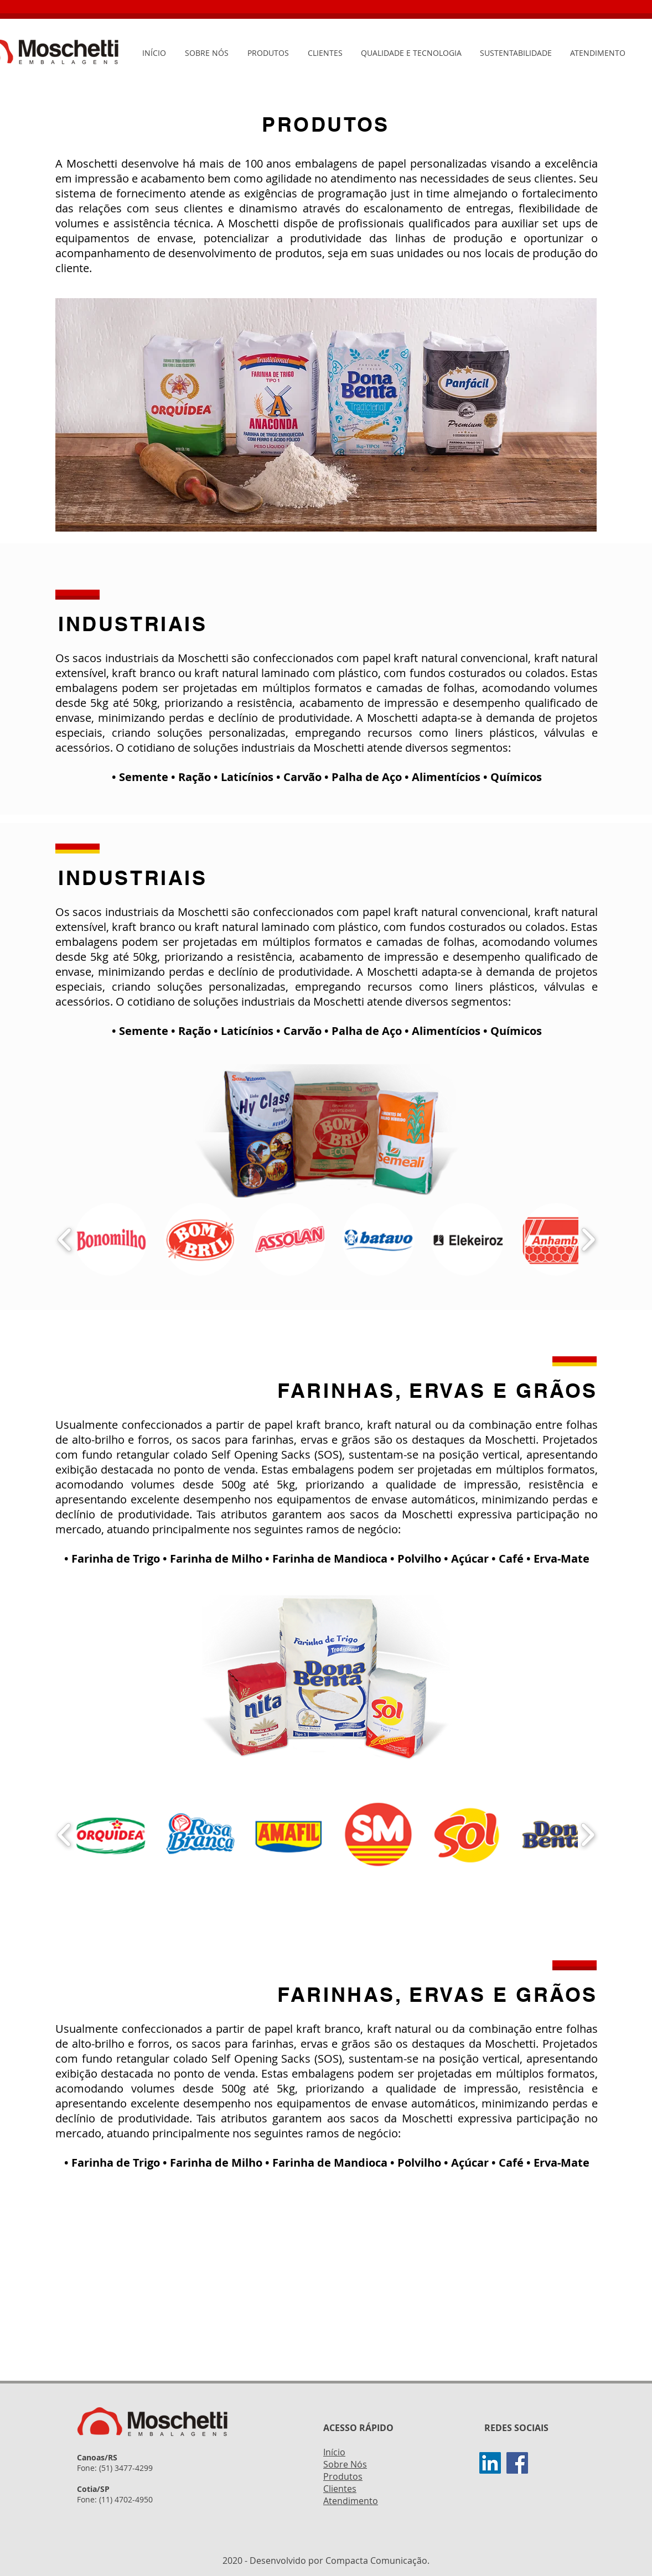 The width and height of the screenshot is (652, 2576). I want to click on Produtos, so click(343, 2476).